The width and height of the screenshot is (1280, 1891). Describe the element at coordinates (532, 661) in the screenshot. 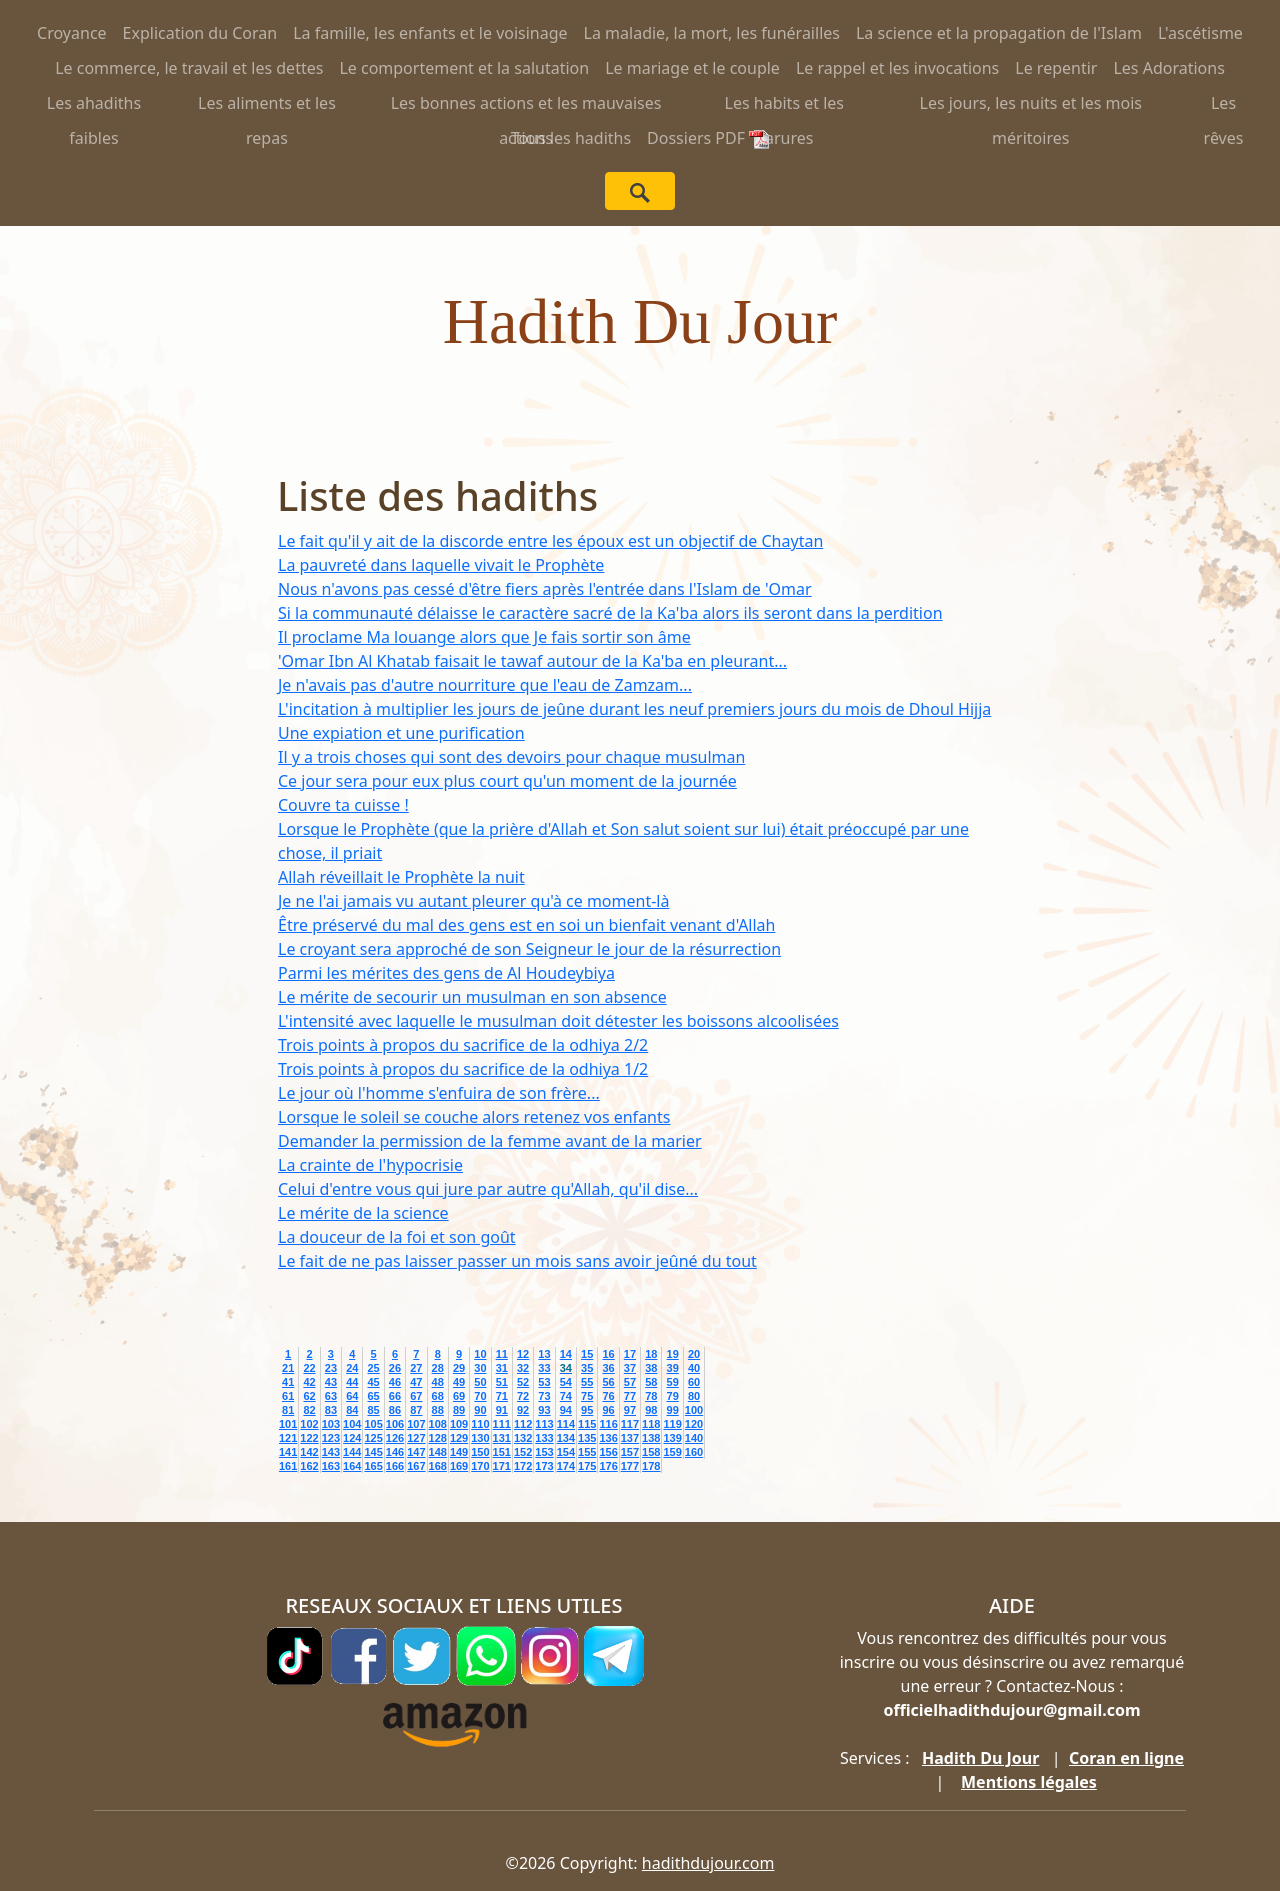

I see `'Omar Ibn Al Khatab faisait le tawaf autour de la Ka'ba en pleurant...` at that location.